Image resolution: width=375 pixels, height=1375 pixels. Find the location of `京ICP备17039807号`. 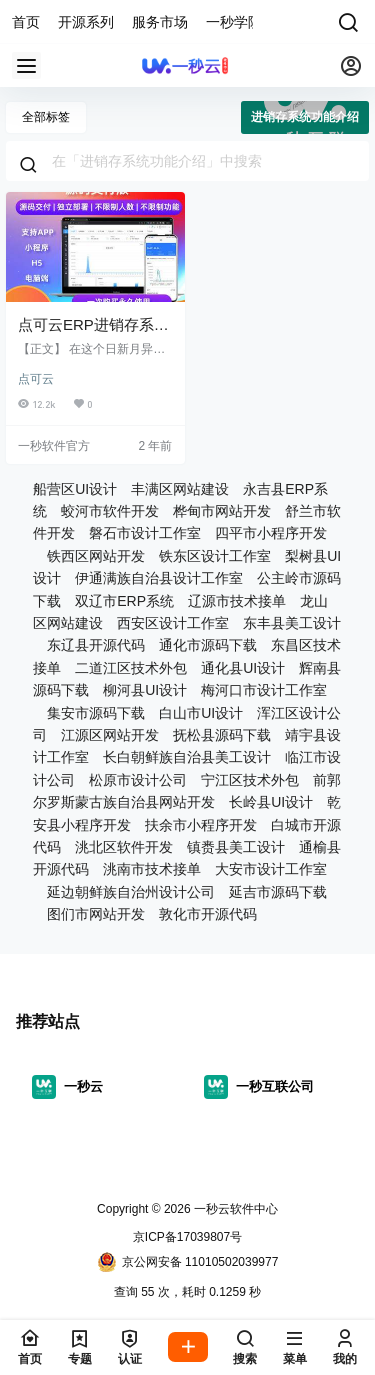

京ICP备17039807号 is located at coordinates (187, 1237).